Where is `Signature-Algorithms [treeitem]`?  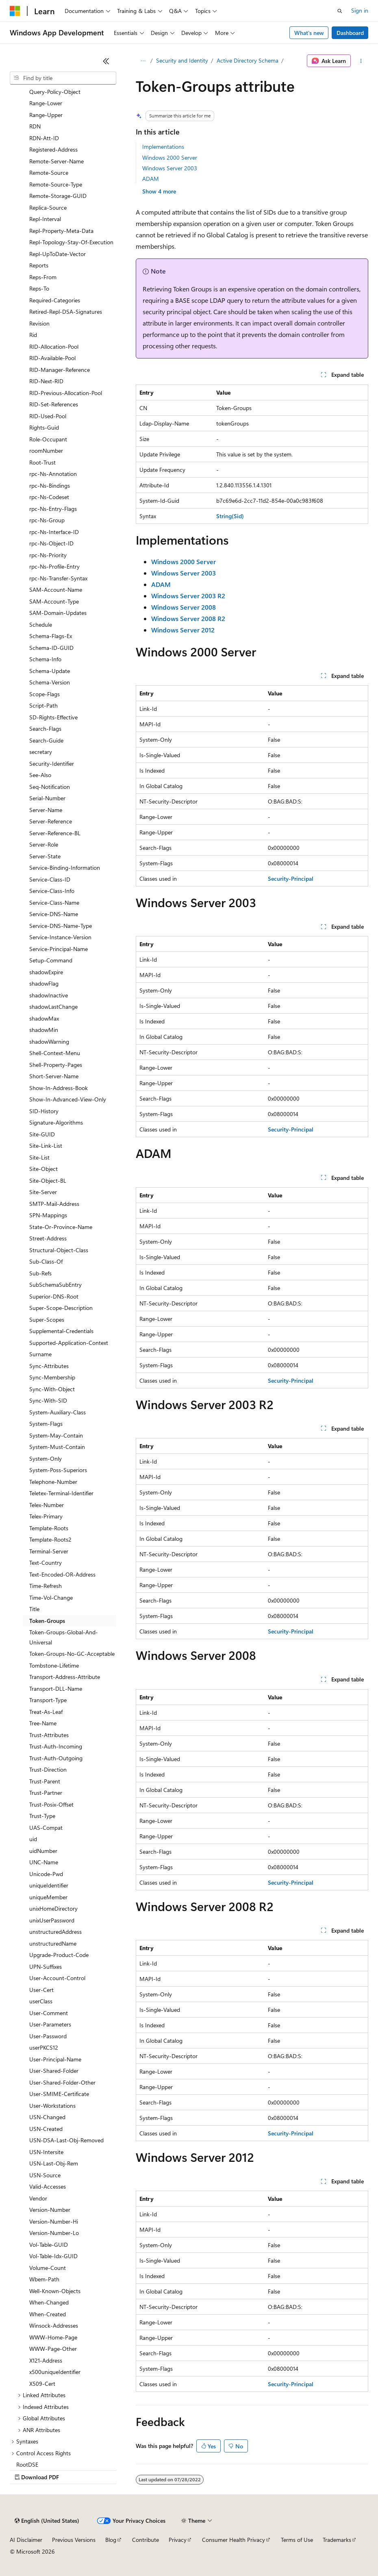
Signature-Algorithms [treeitem] is located at coordinates (56, 1122).